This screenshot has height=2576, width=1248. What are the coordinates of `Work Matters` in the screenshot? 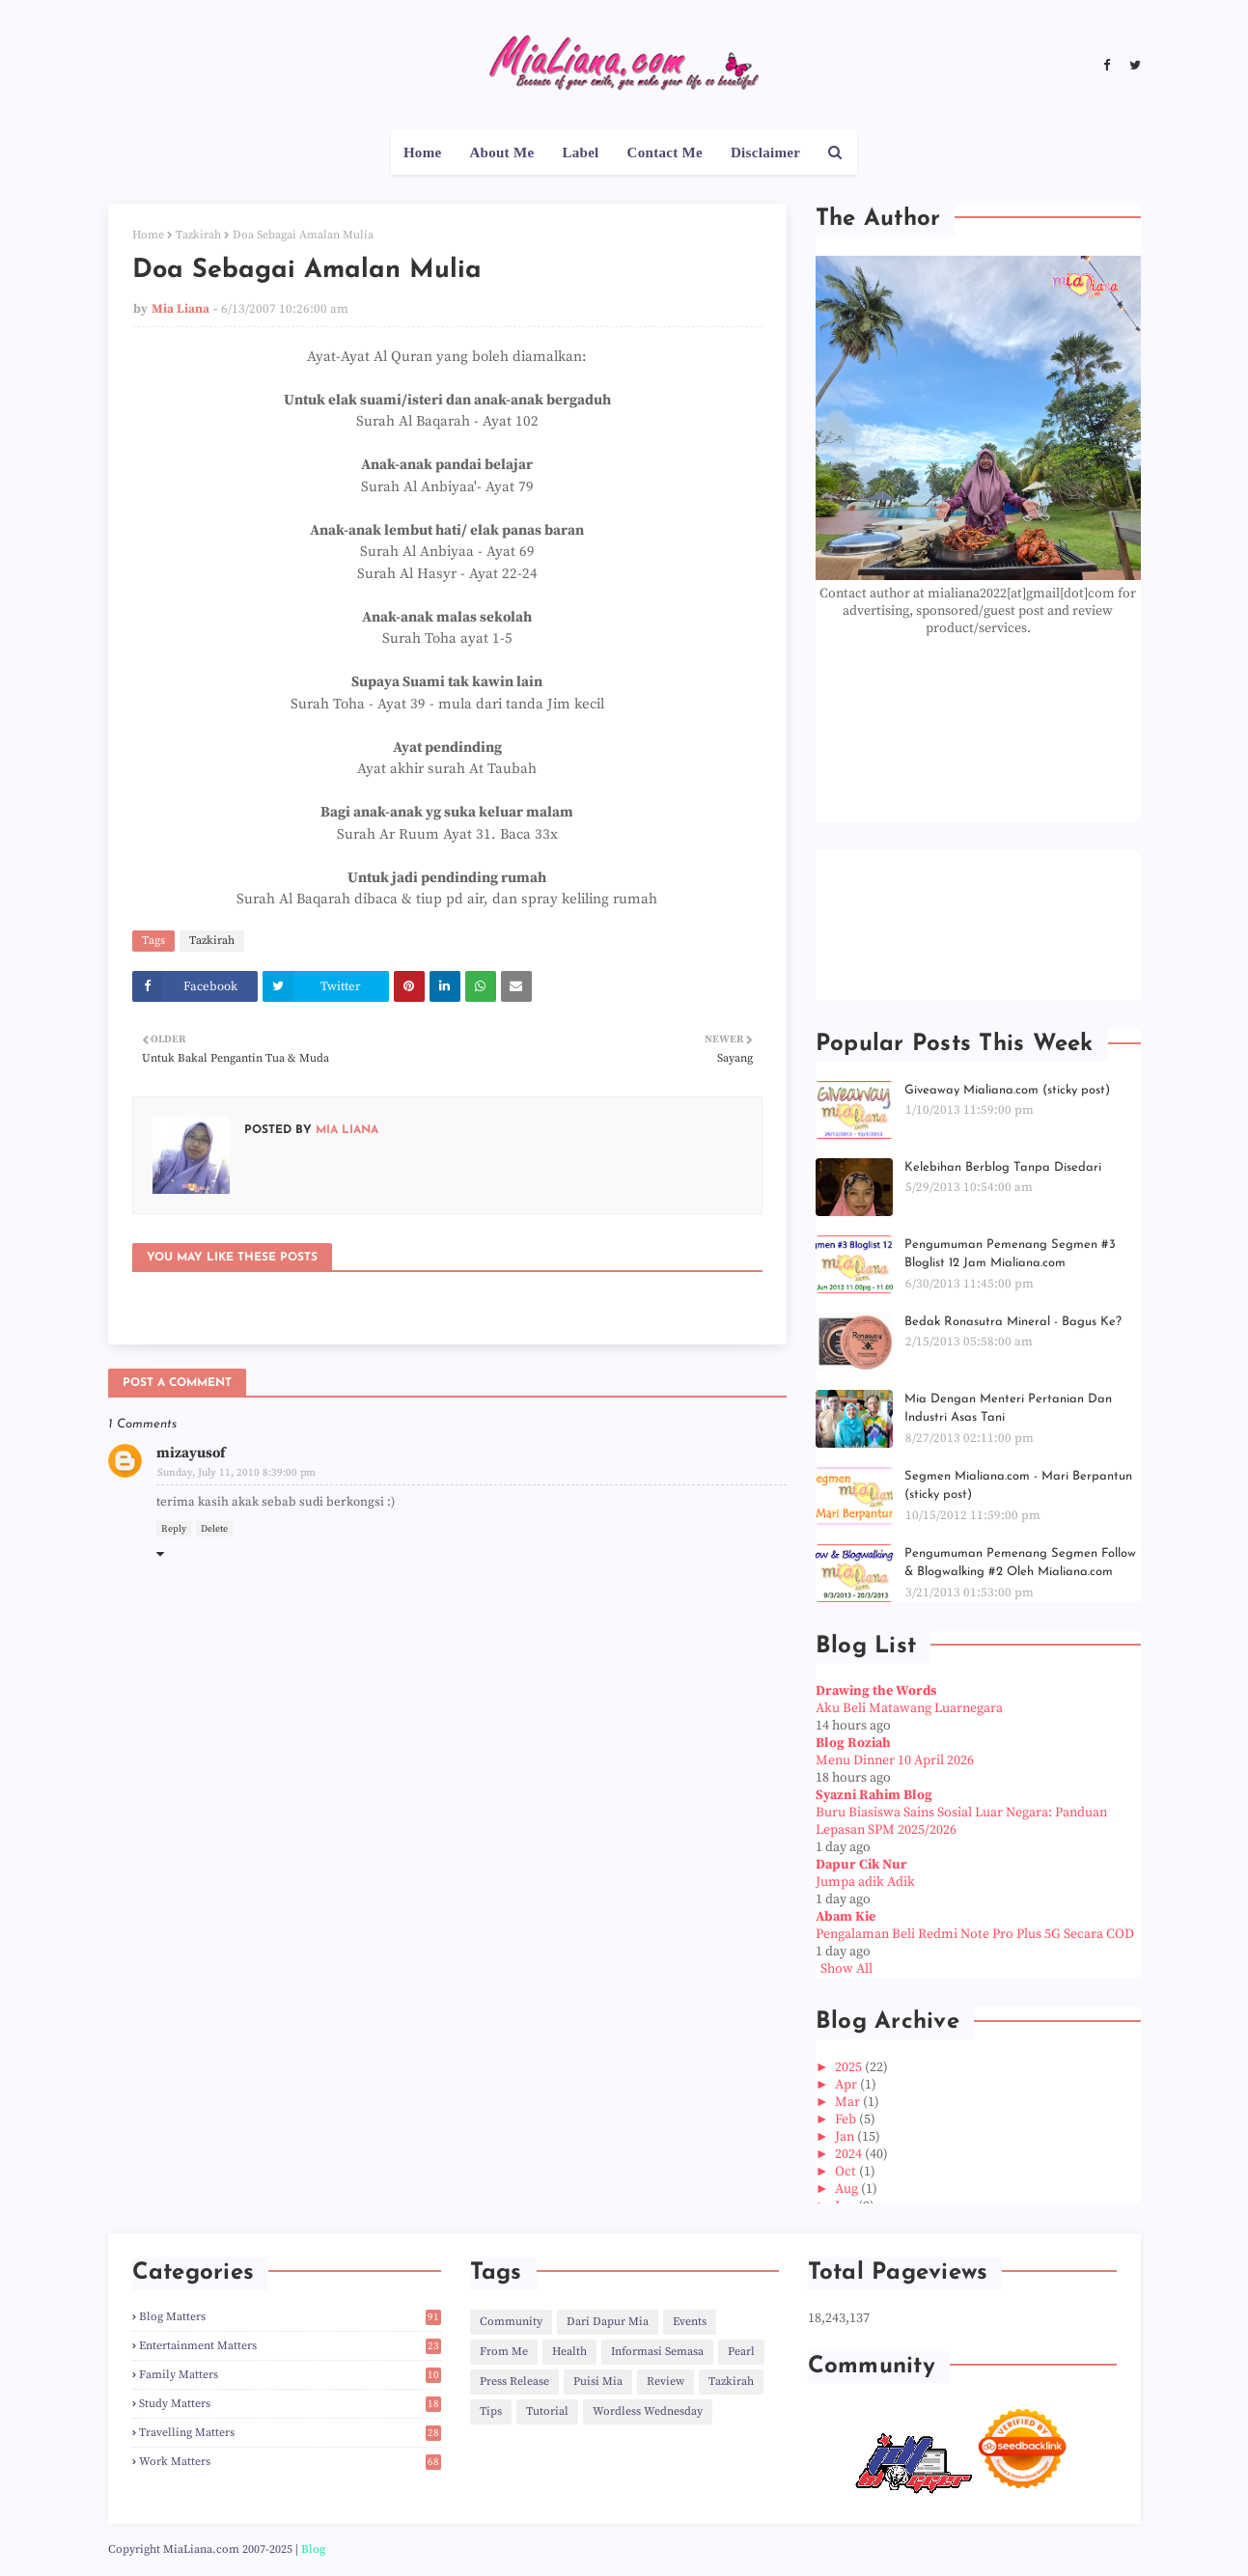 It's located at (290, 2461).